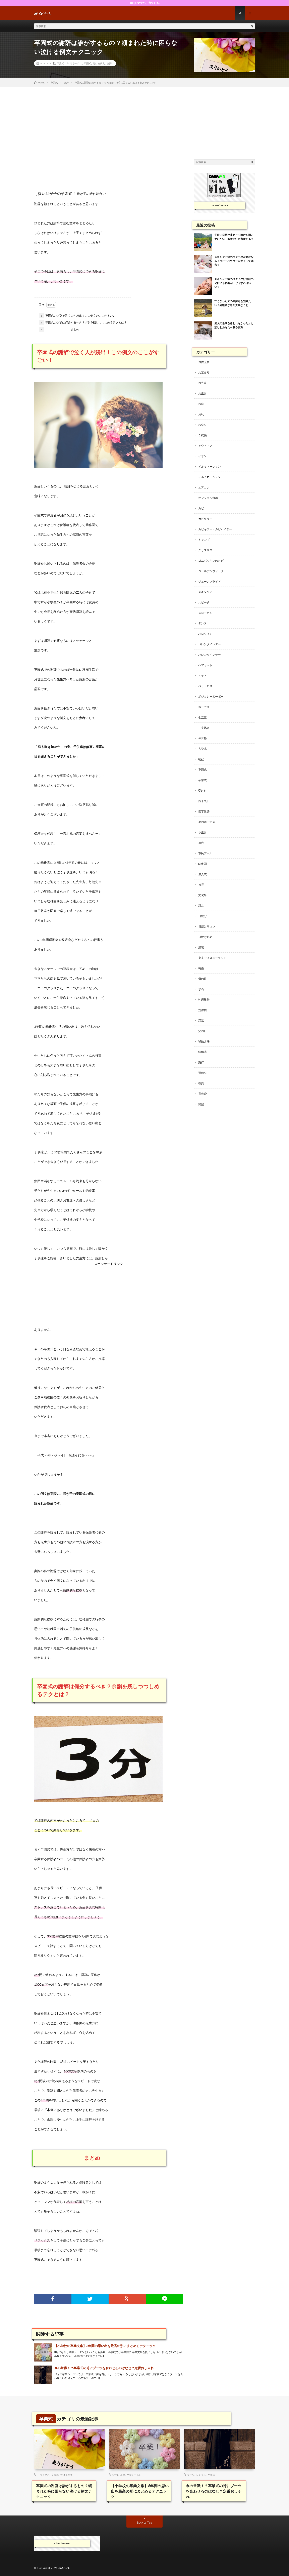 This screenshot has width=289, height=2576. Describe the element at coordinates (99, 63) in the screenshot. I see `泣ける例文` at that location.